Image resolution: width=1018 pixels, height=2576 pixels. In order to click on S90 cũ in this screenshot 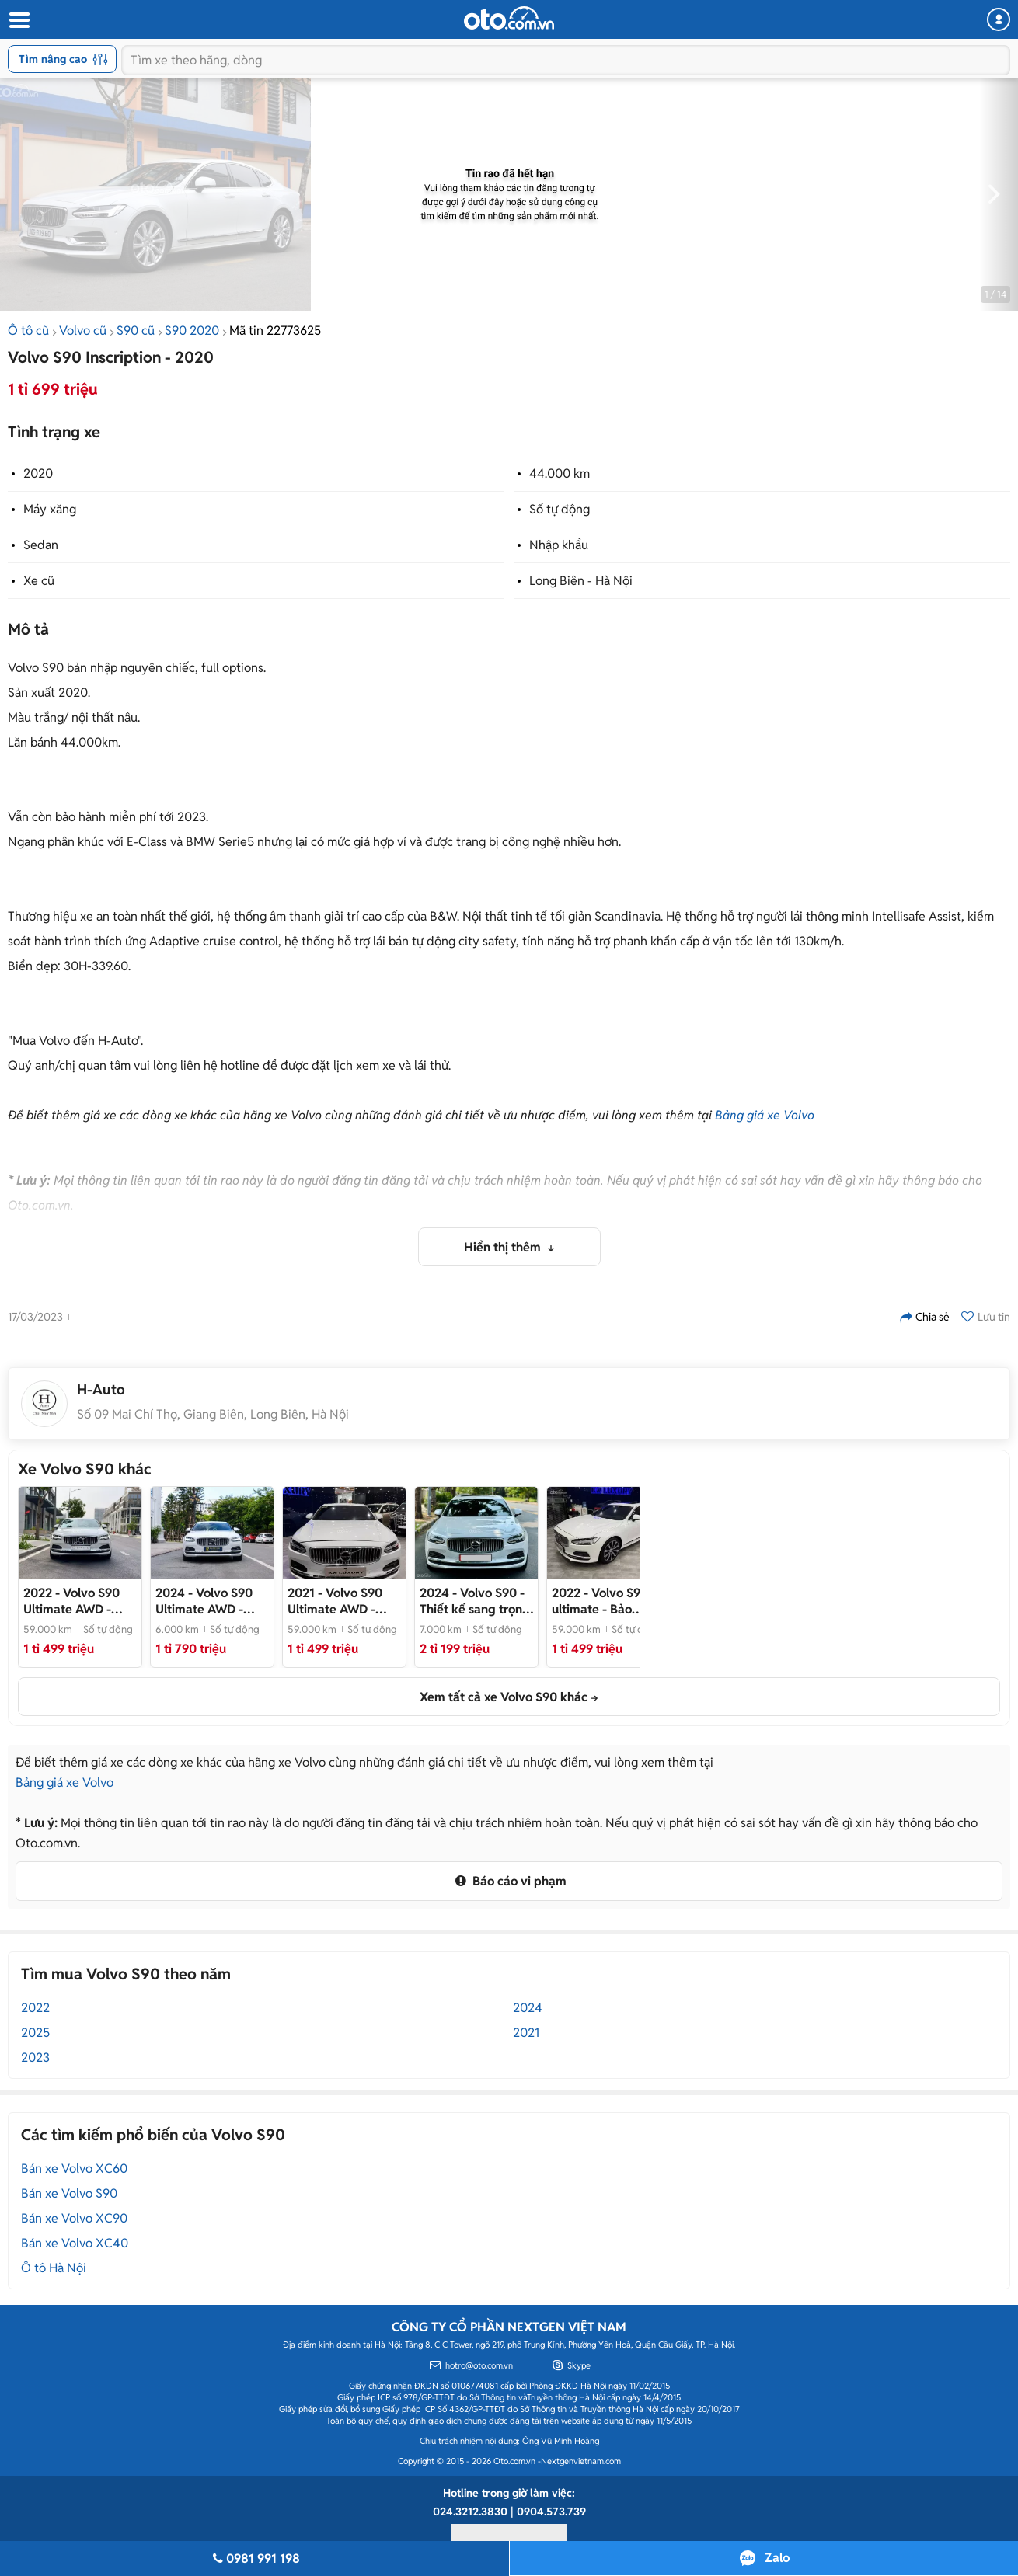, I will do `click(136, 330)`.